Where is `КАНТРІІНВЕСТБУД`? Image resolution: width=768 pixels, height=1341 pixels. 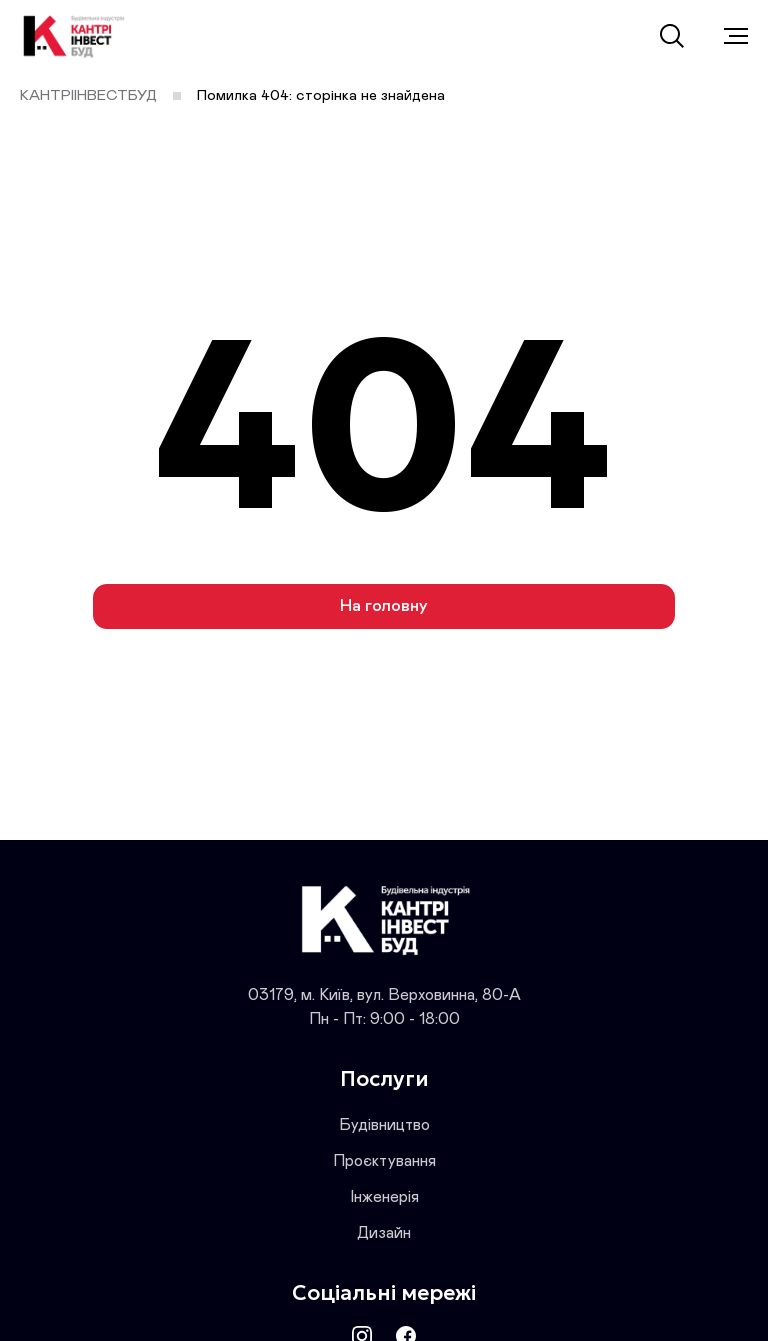
КАНТРІІНВЕСТБУД is located at coordinates (88, 95).